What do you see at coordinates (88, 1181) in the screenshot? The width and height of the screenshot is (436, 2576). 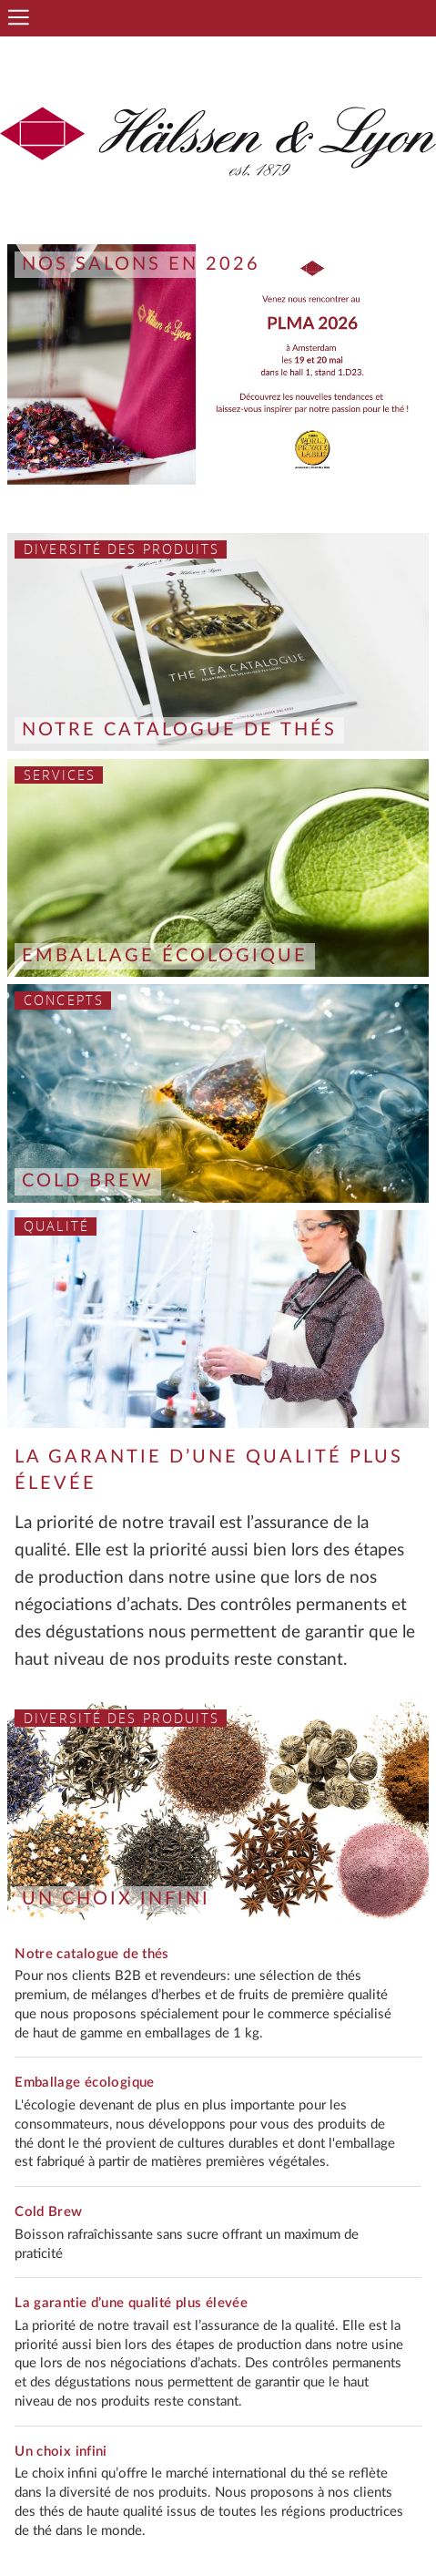 I see `Cold Brew` at bounding box center [88, 1181].